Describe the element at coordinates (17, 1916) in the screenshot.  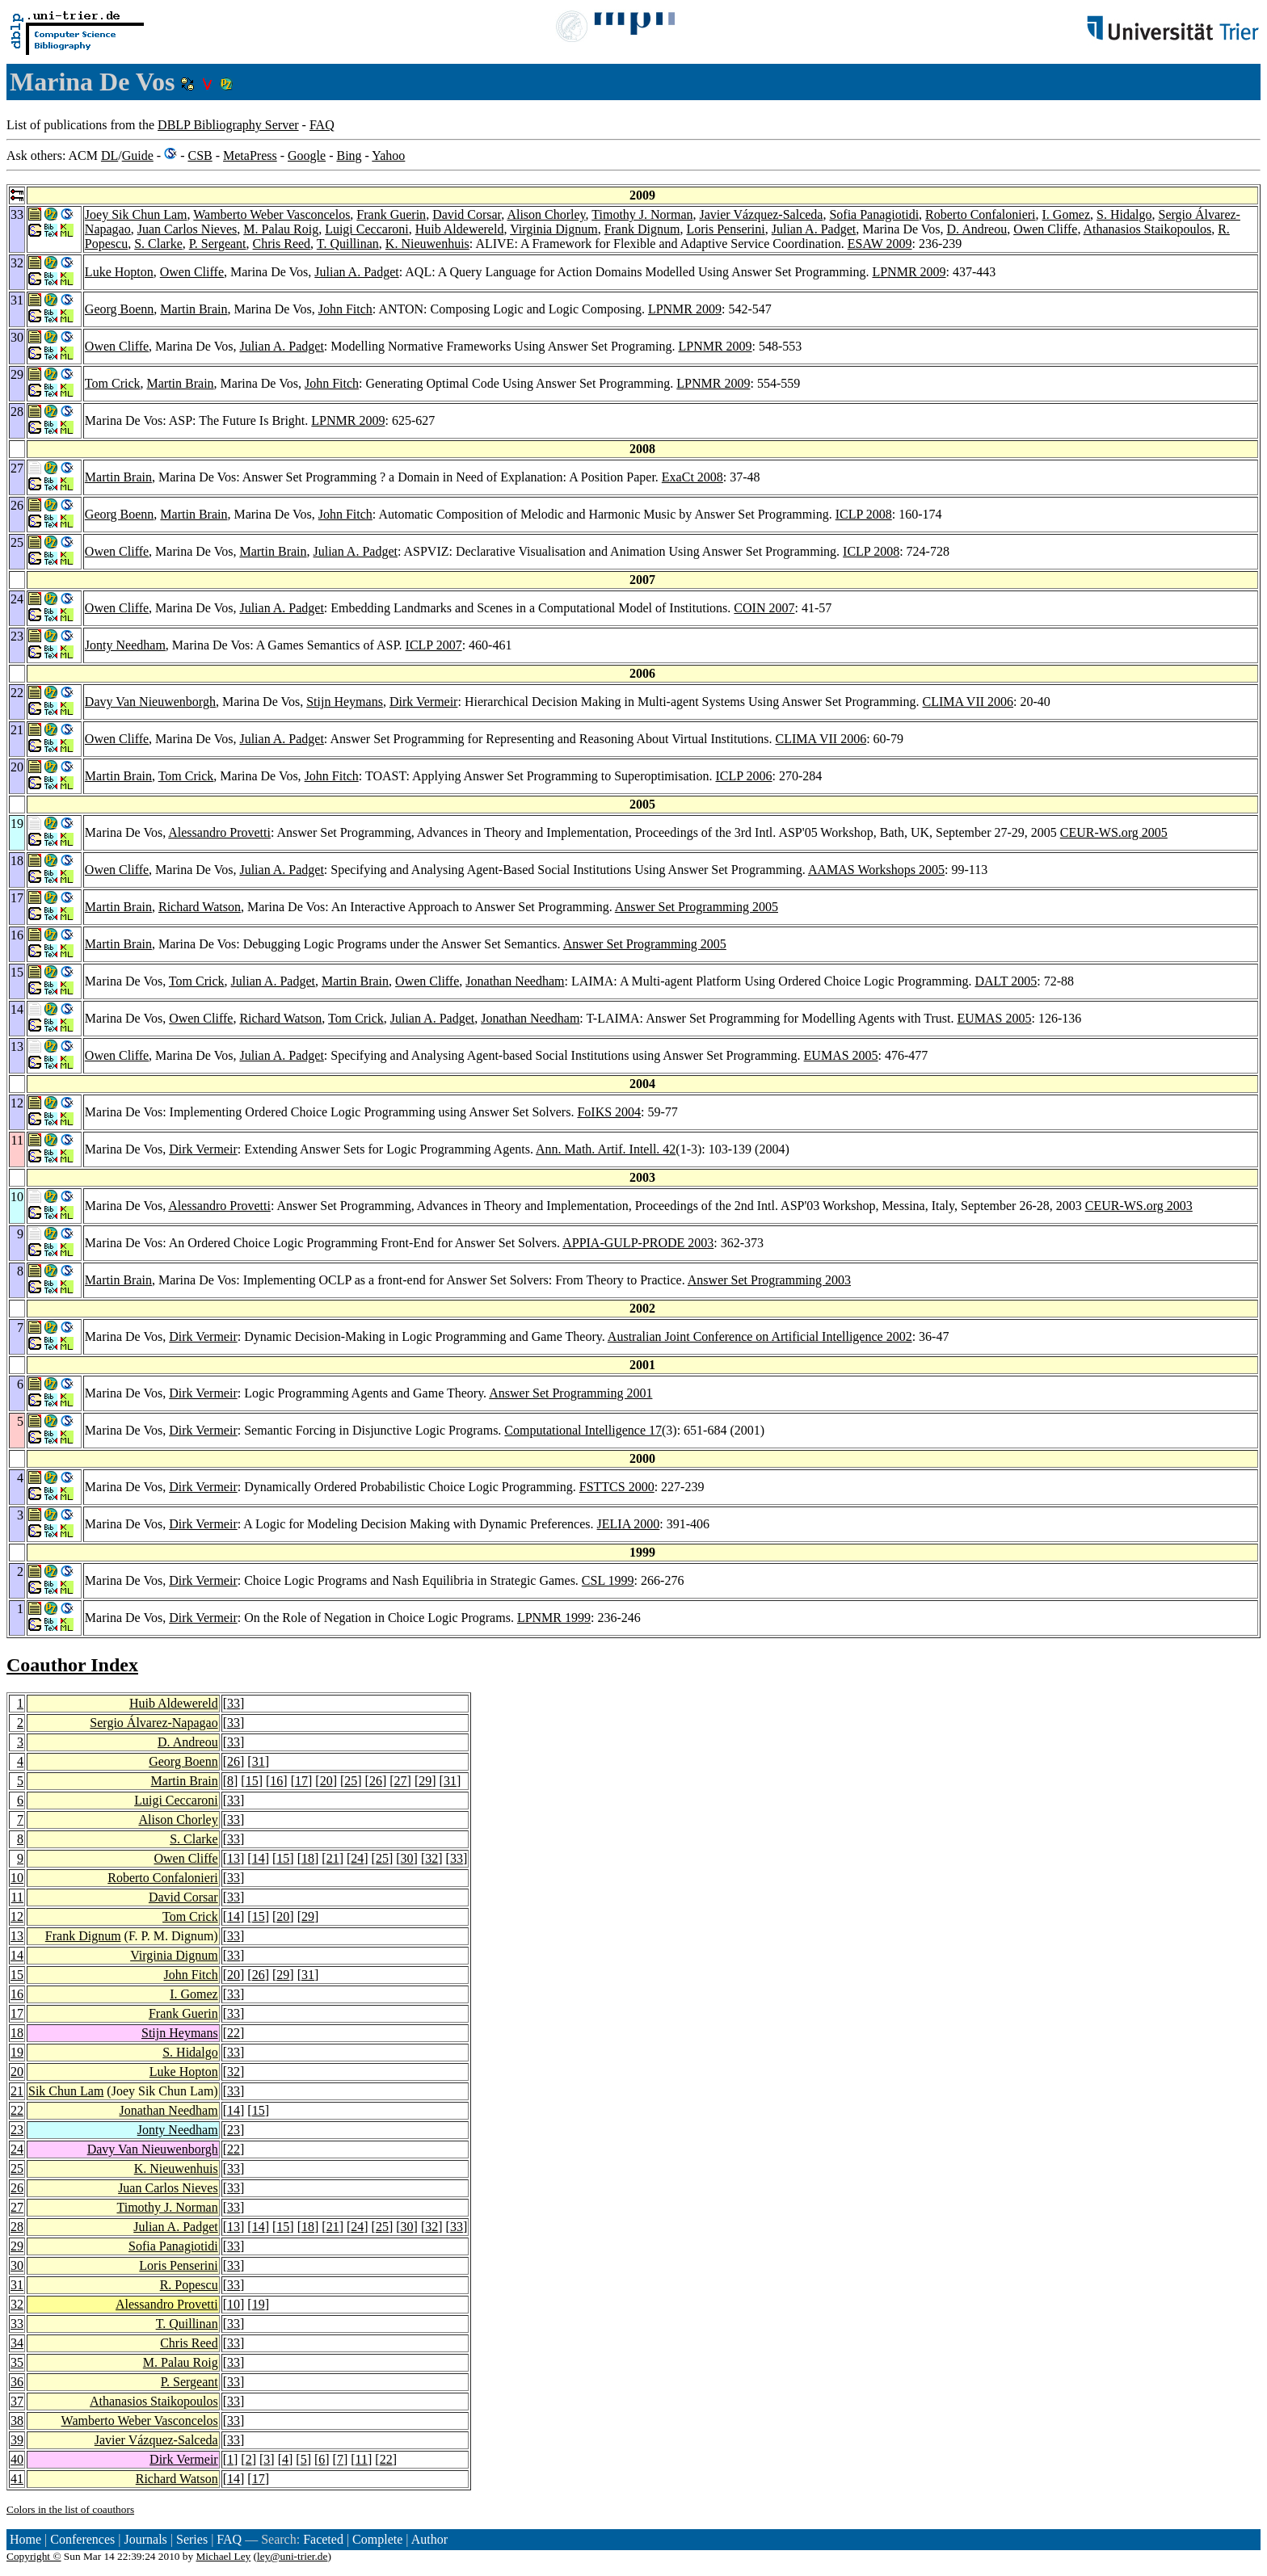
I see `12` at that location.